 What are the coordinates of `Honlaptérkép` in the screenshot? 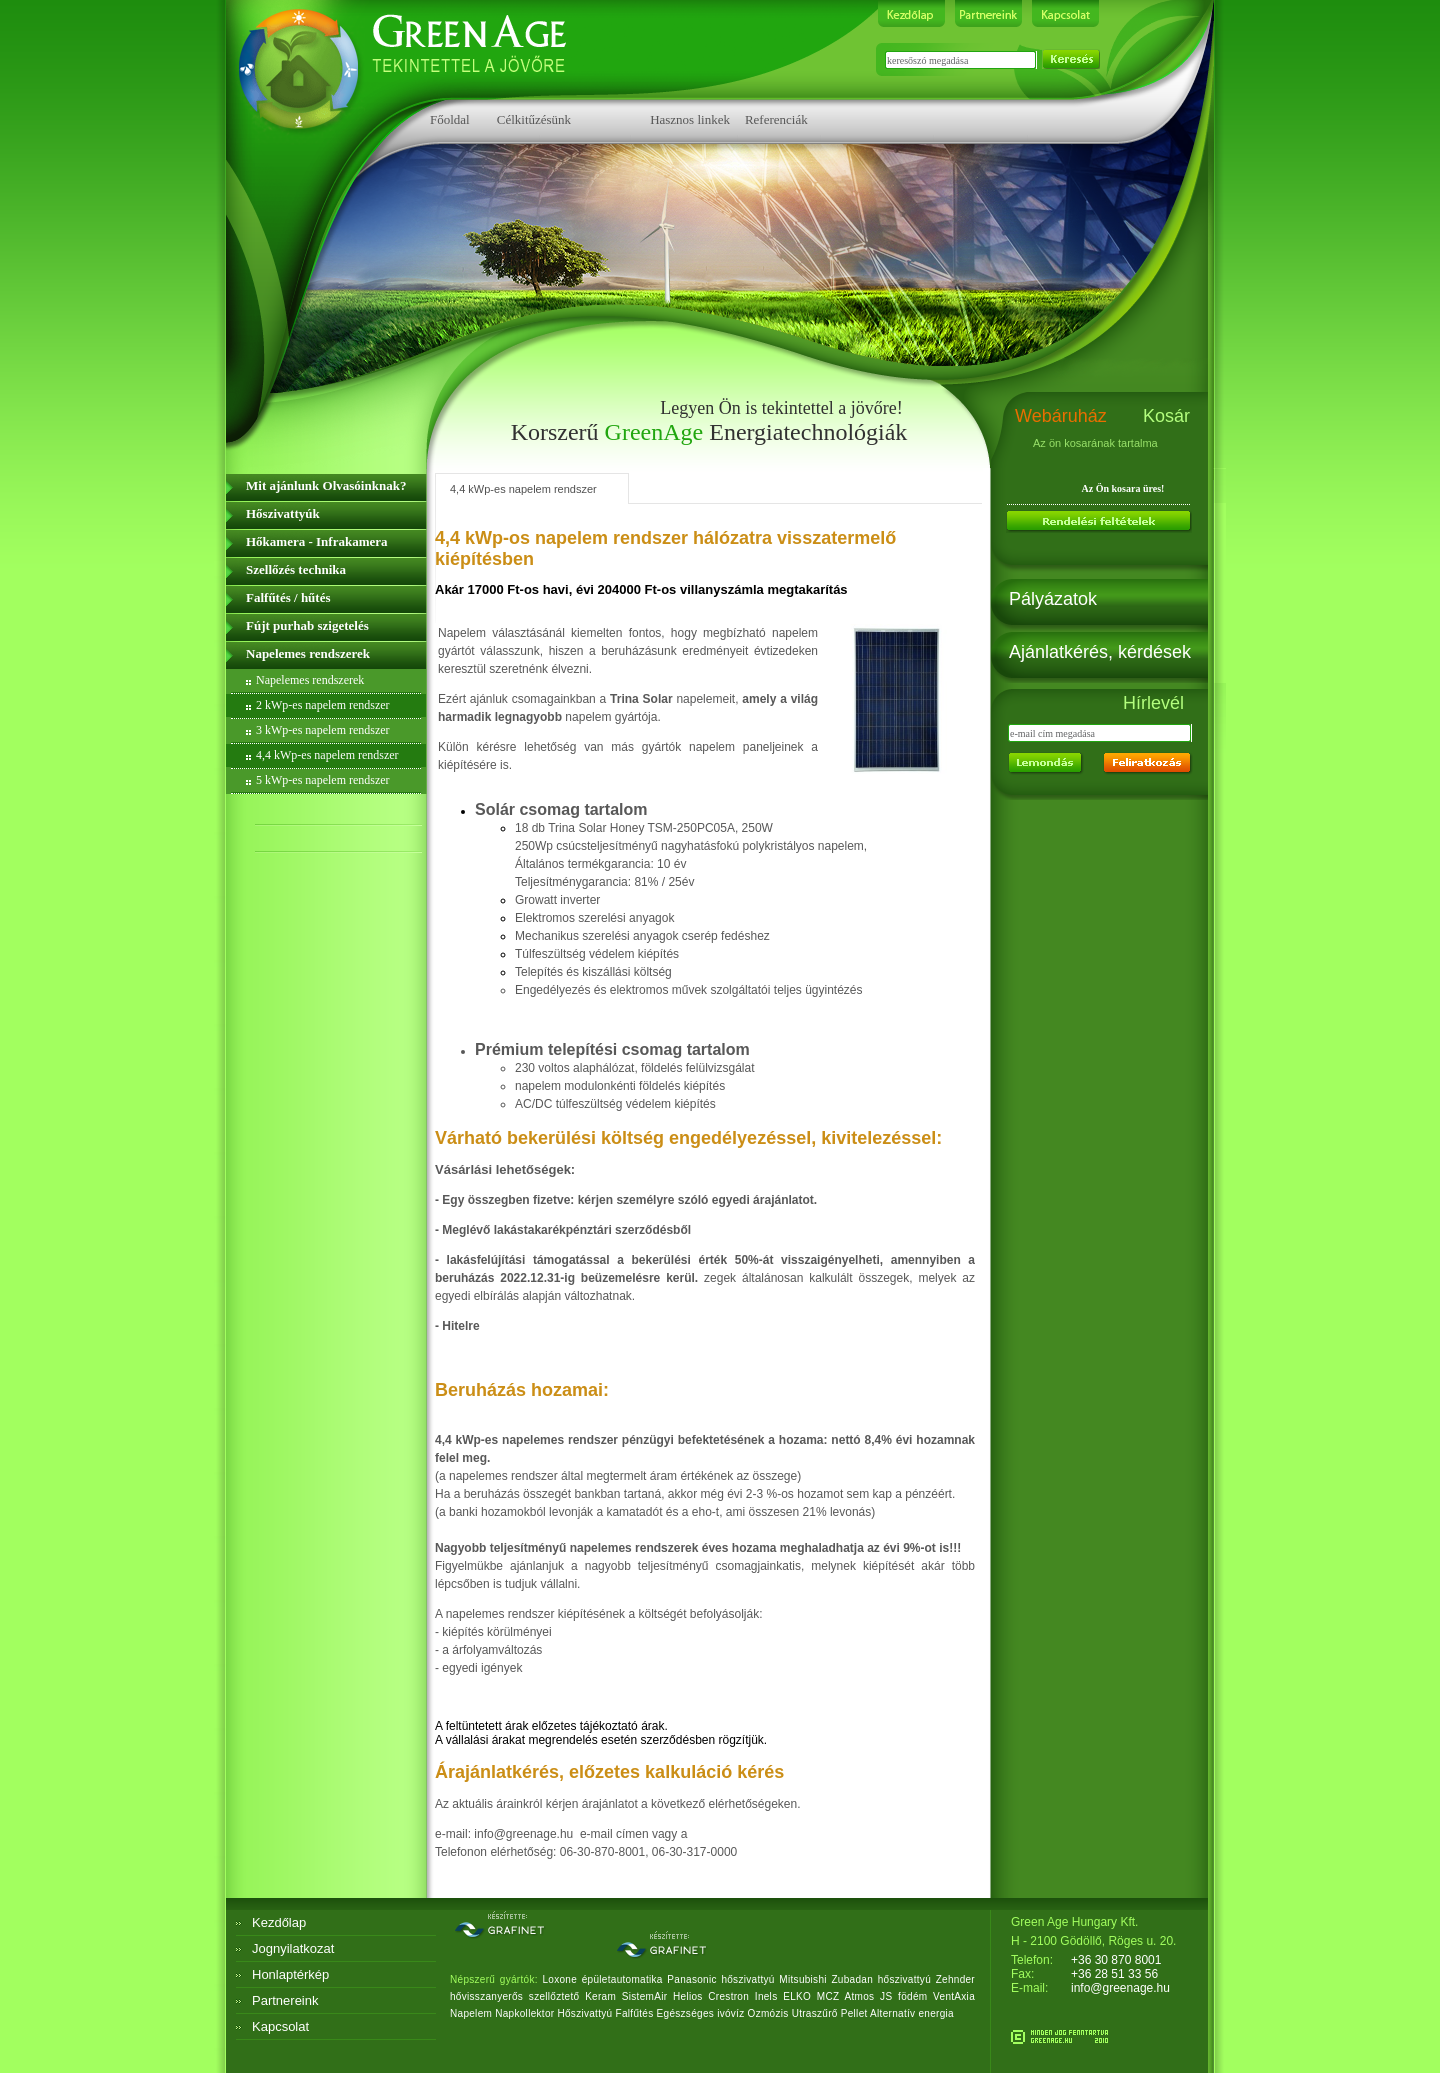 It's located at (290, 1974).